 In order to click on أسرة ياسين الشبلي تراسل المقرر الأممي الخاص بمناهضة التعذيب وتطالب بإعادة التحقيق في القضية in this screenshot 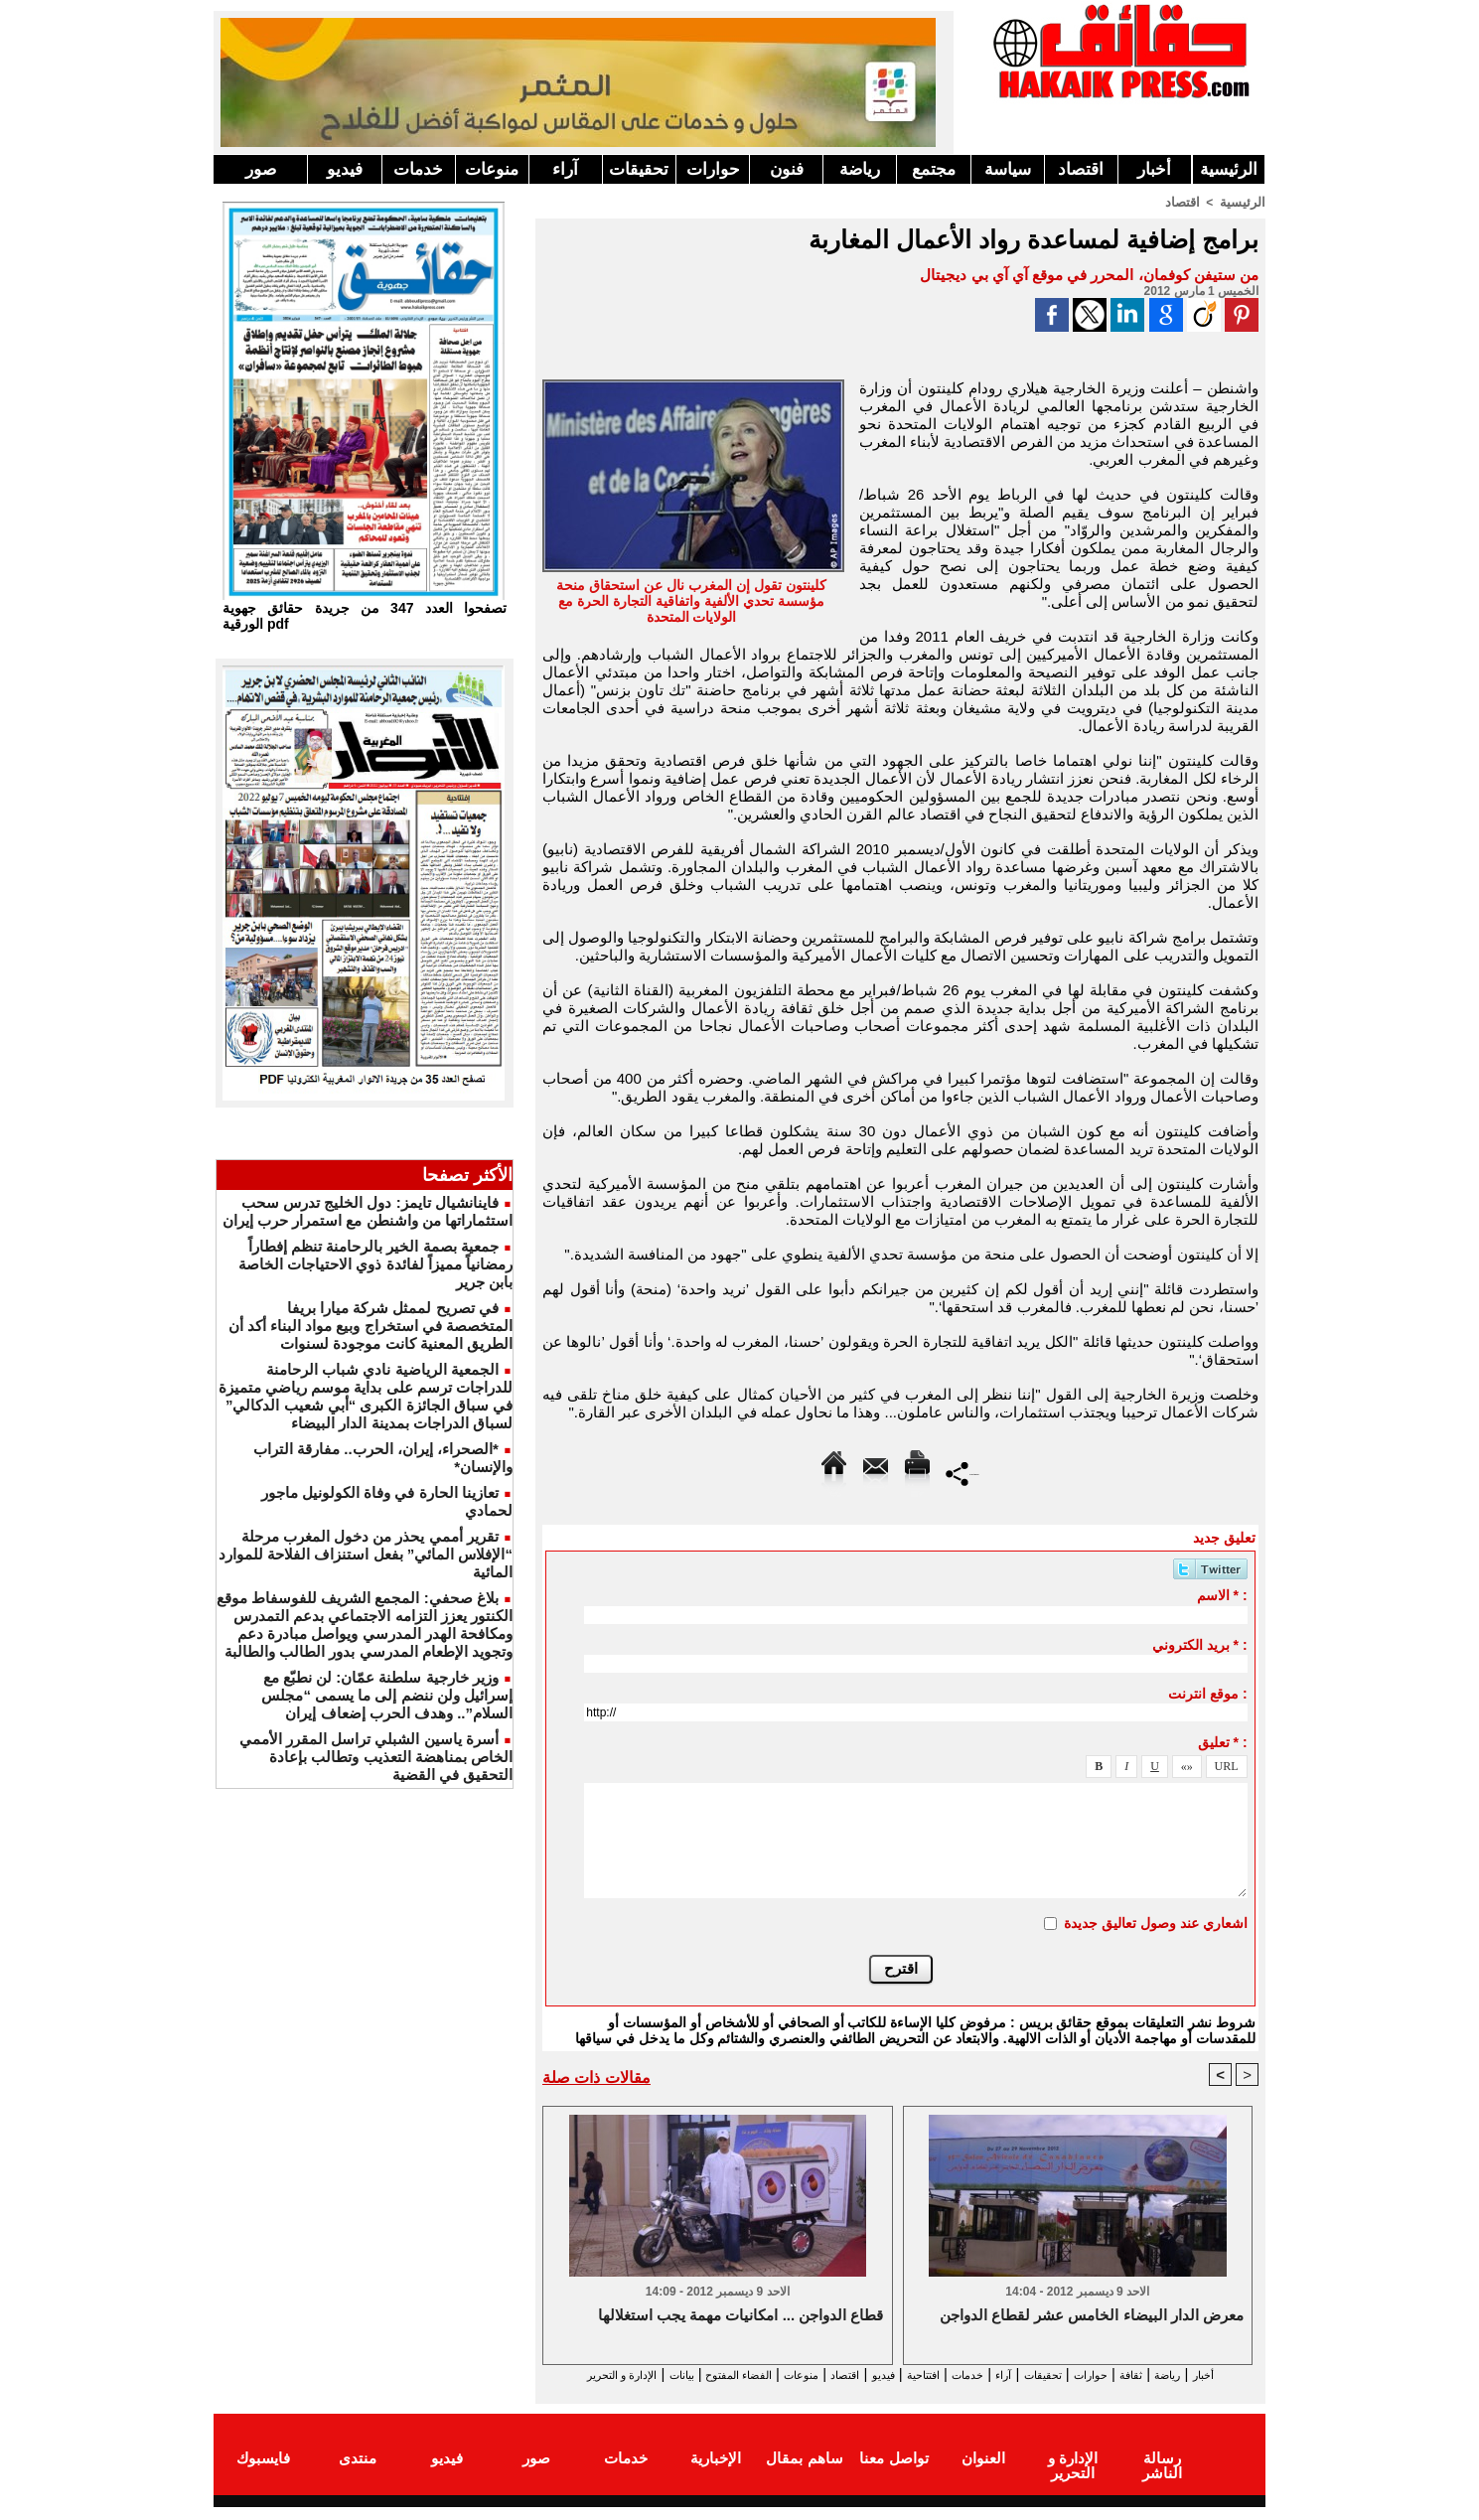, I will do `click(376, 1756)`.